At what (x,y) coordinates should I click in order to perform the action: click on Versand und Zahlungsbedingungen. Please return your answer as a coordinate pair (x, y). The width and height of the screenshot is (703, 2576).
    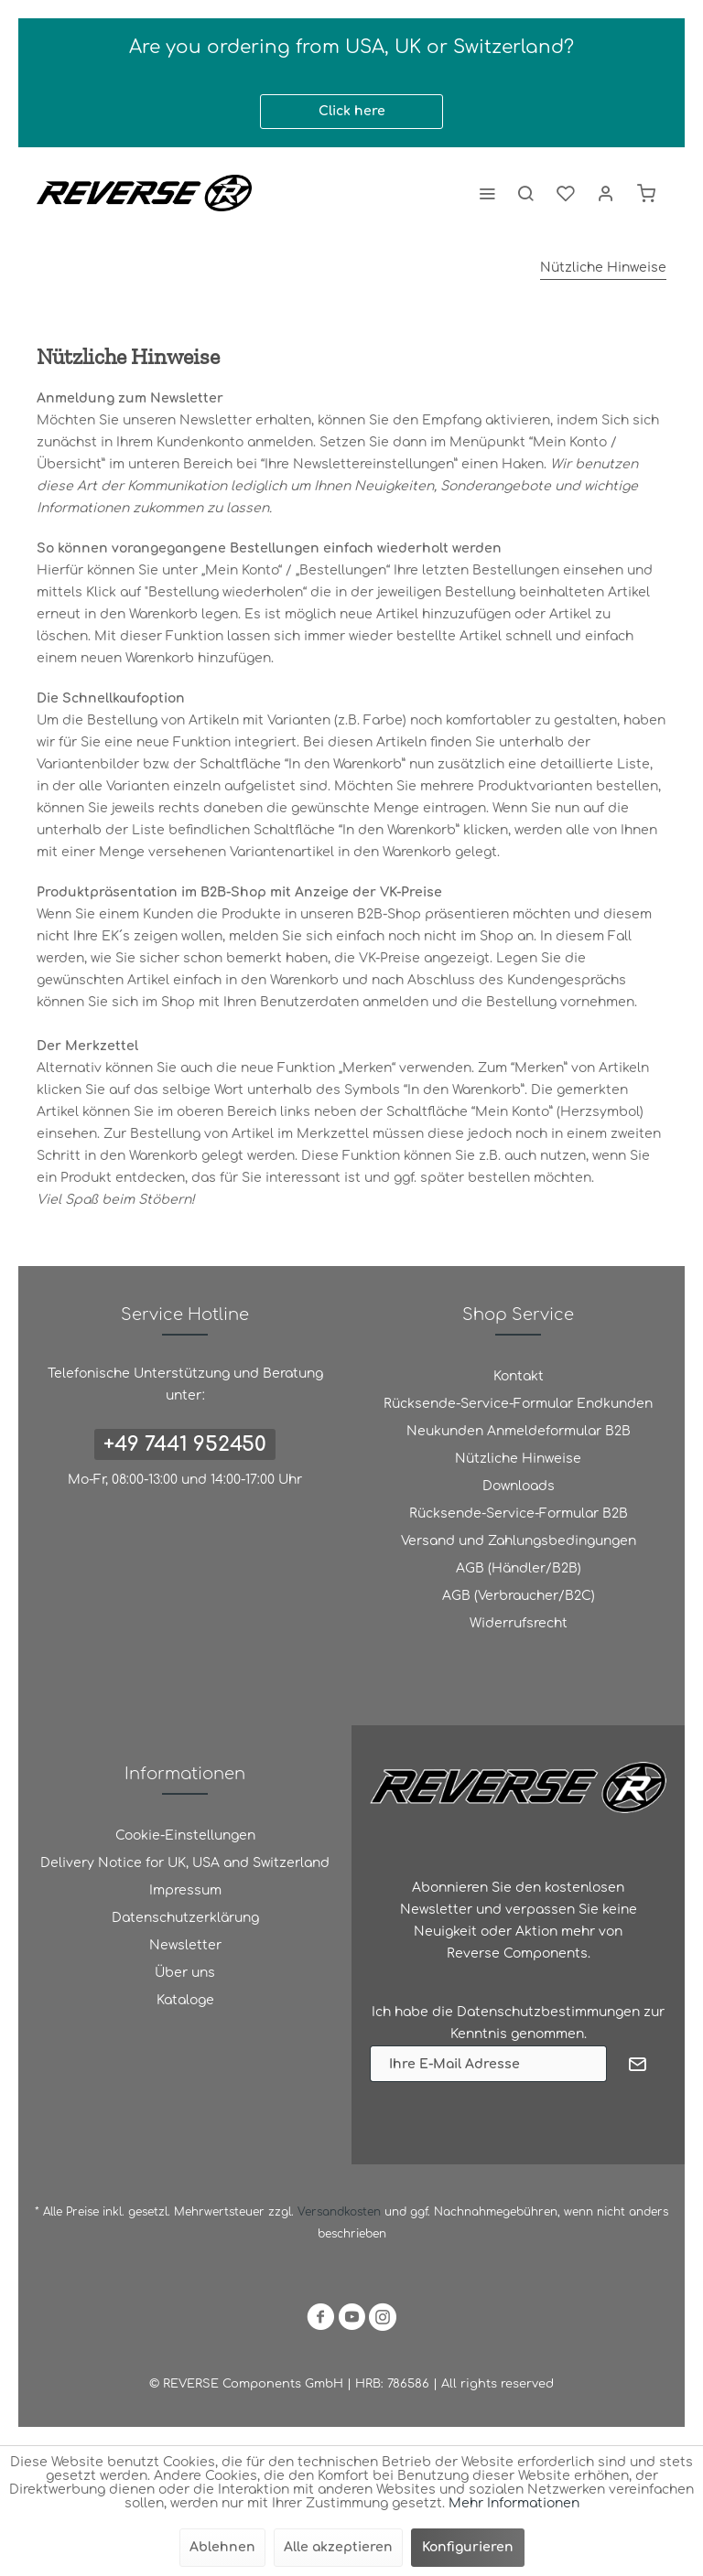
    Looking at the image, I should click on (518, 1541).